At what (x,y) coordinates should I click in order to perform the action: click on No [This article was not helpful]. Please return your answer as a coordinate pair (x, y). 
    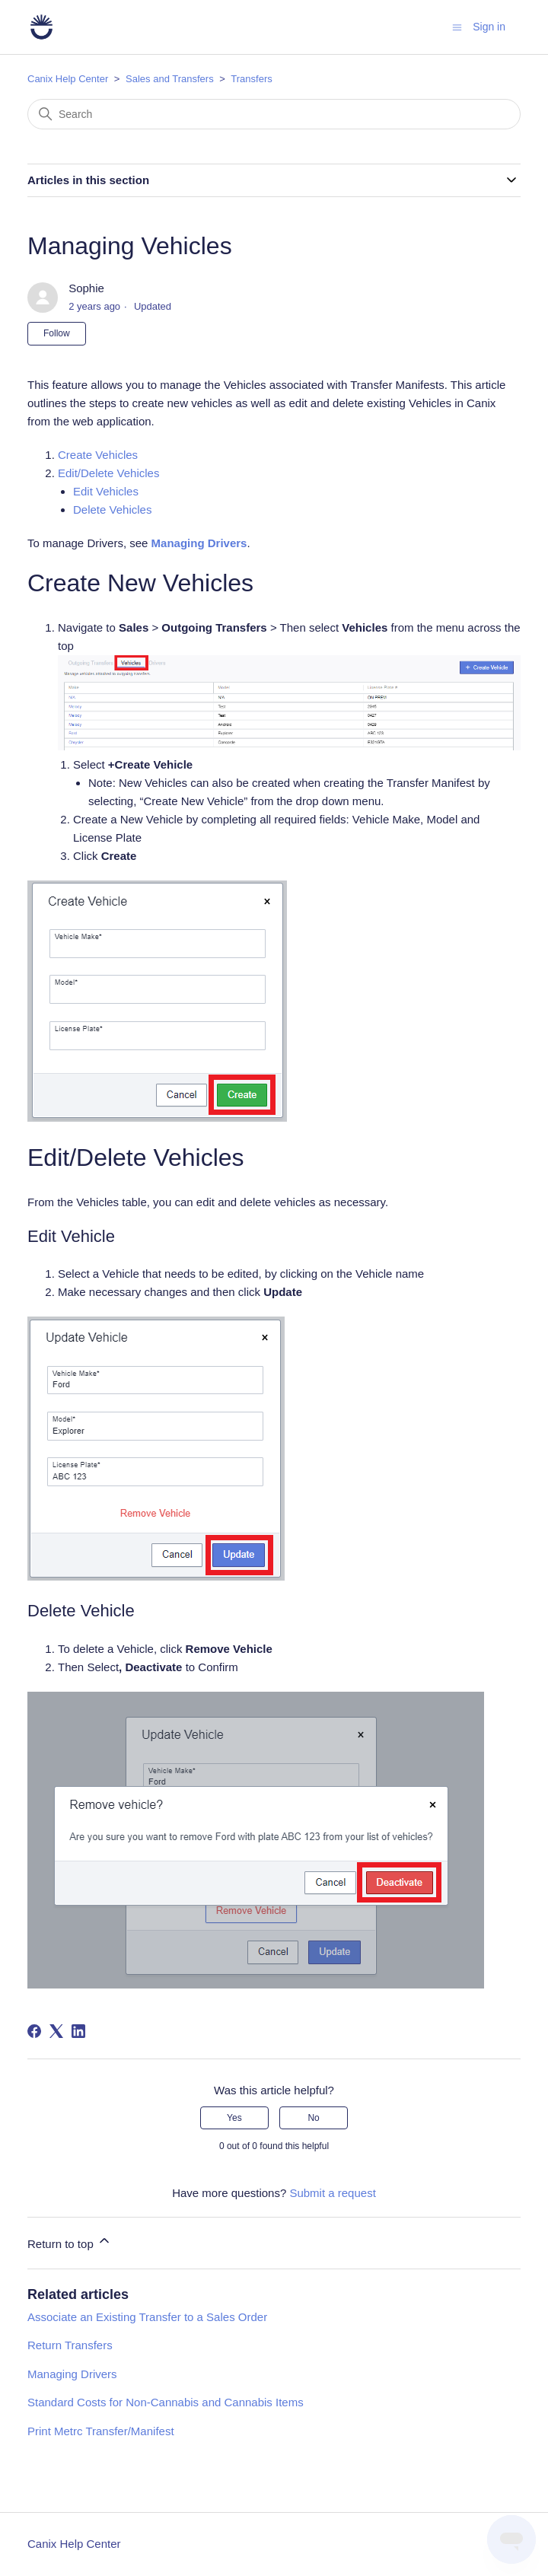
    Looking at the image, I should click on (313, 2118).